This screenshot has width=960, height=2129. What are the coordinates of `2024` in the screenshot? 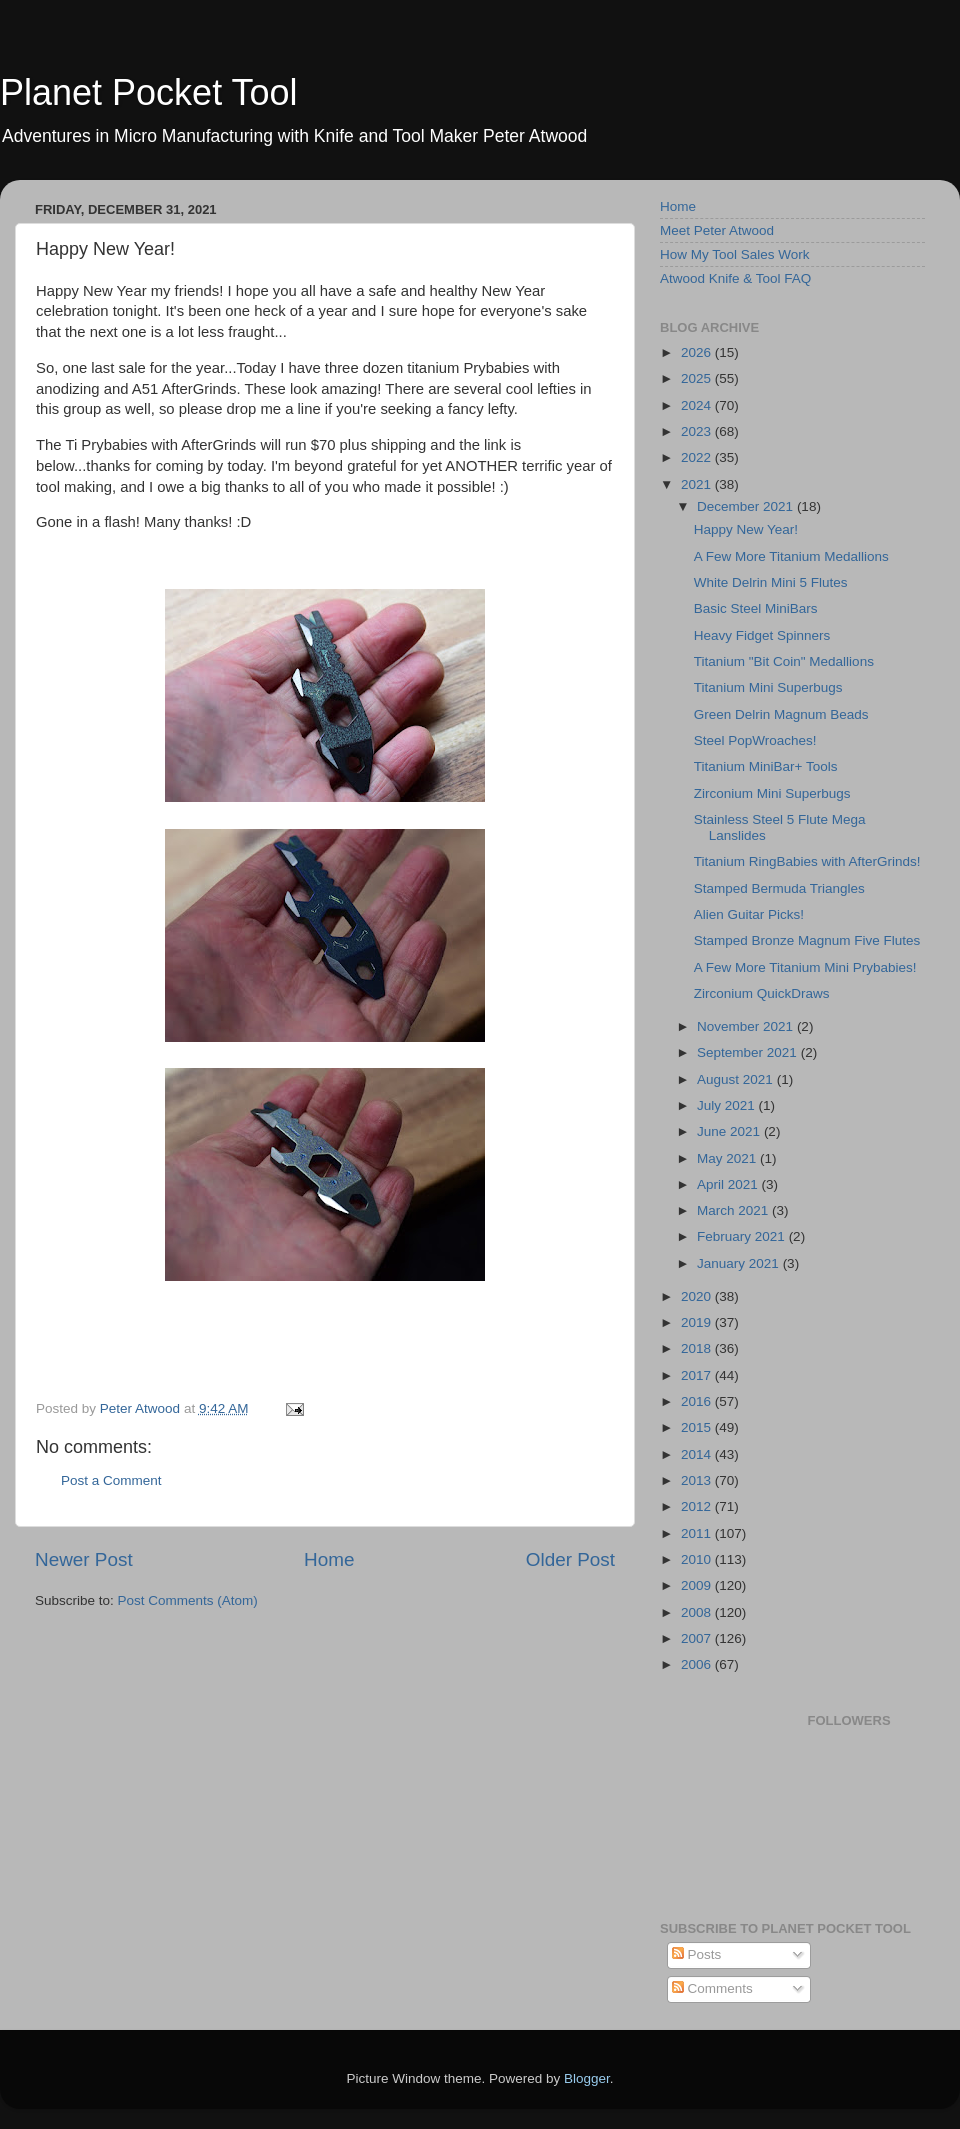 It's located at (698, 405).